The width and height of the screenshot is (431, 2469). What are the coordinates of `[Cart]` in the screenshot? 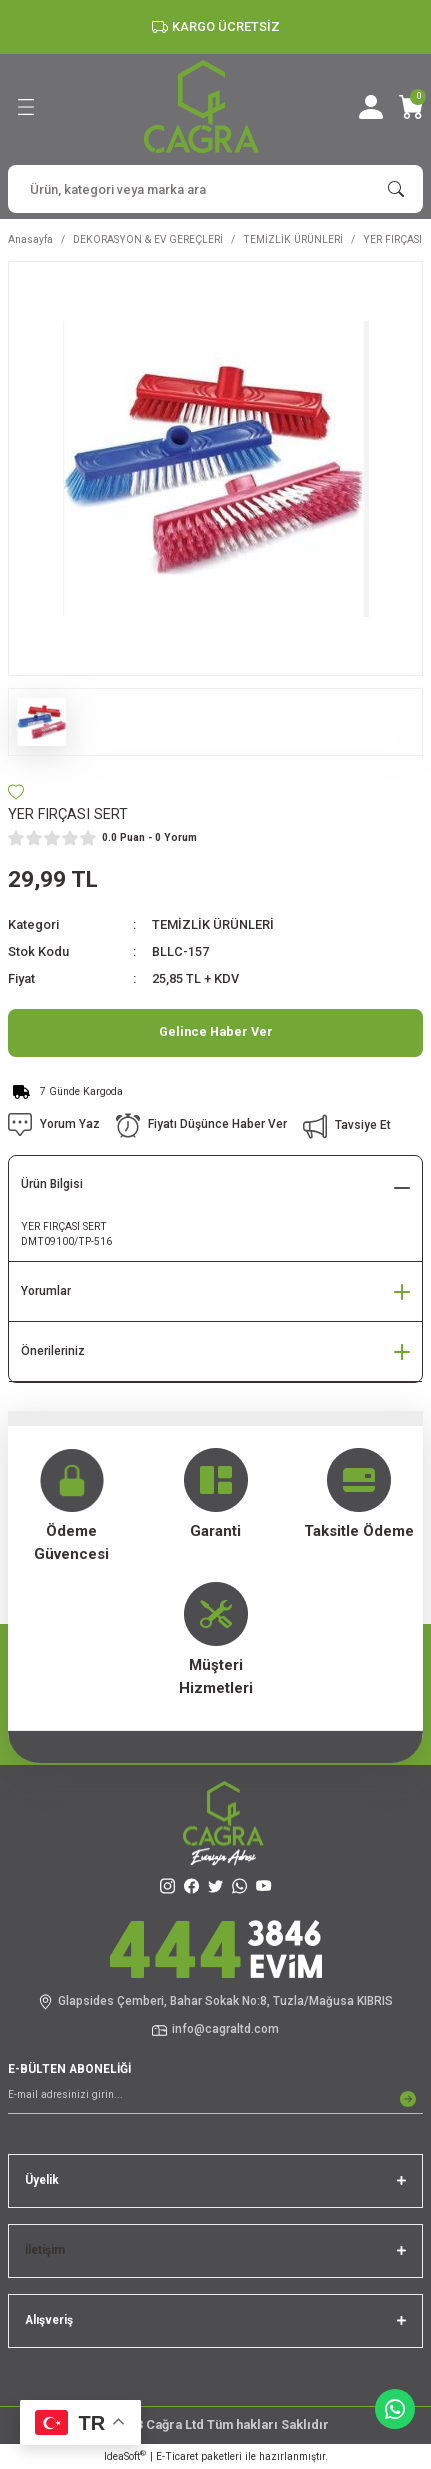 It's located at (411, 107).